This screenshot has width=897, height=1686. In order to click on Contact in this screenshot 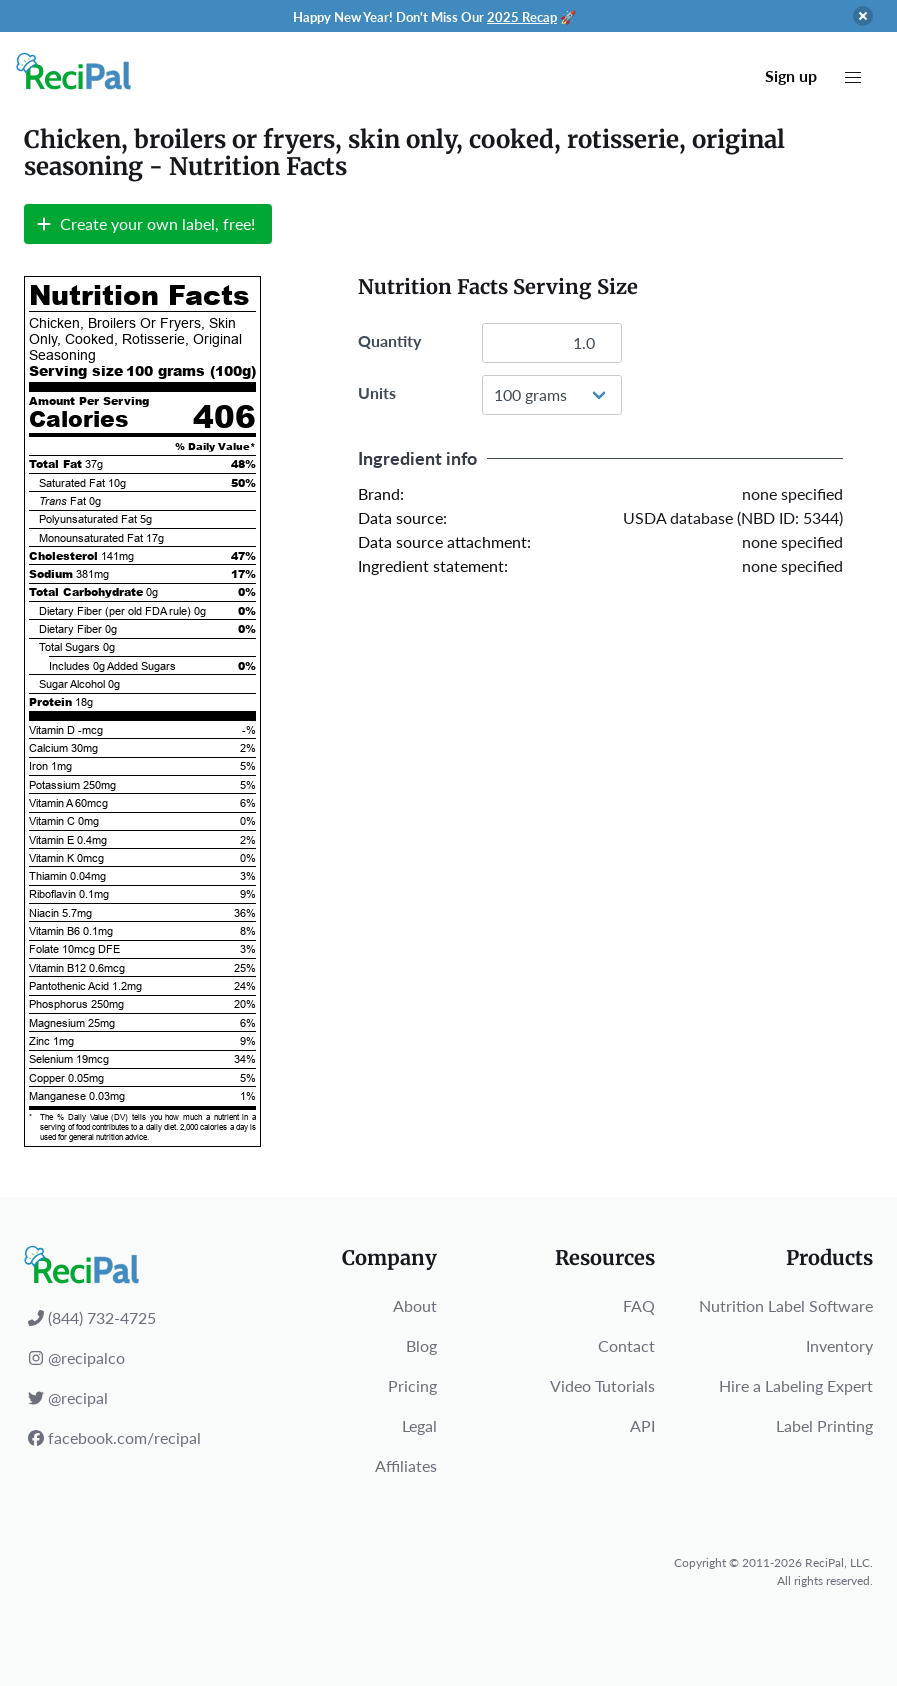, I will do `click(626, 1345)`.